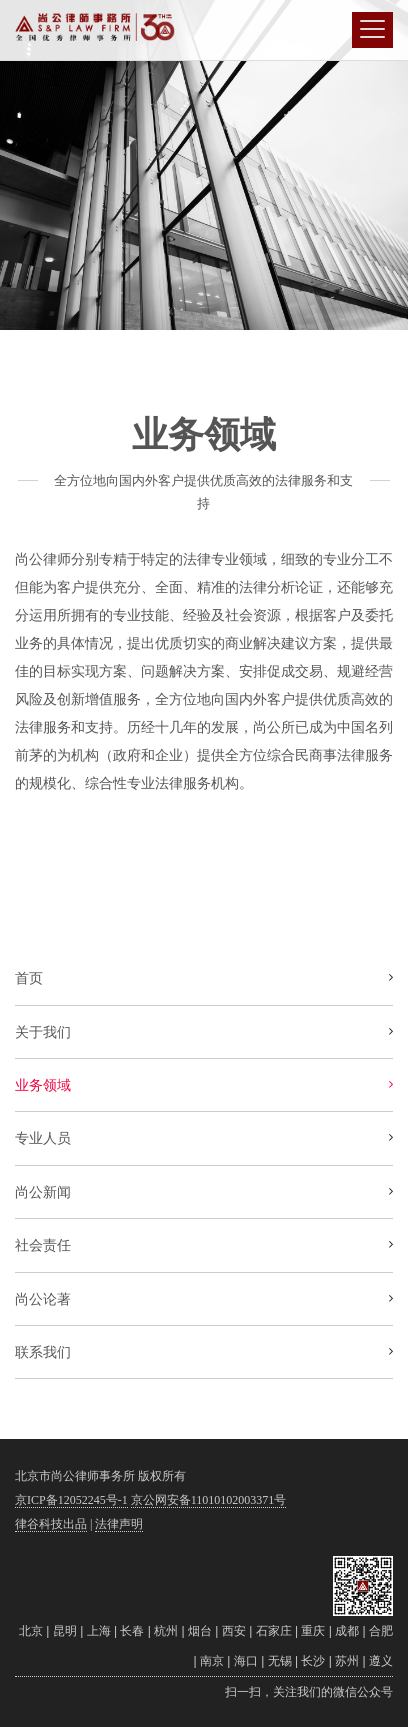 The image size is (408, 1727). I want to click on 京公网安备11010102003371号, so click(209, 1500).